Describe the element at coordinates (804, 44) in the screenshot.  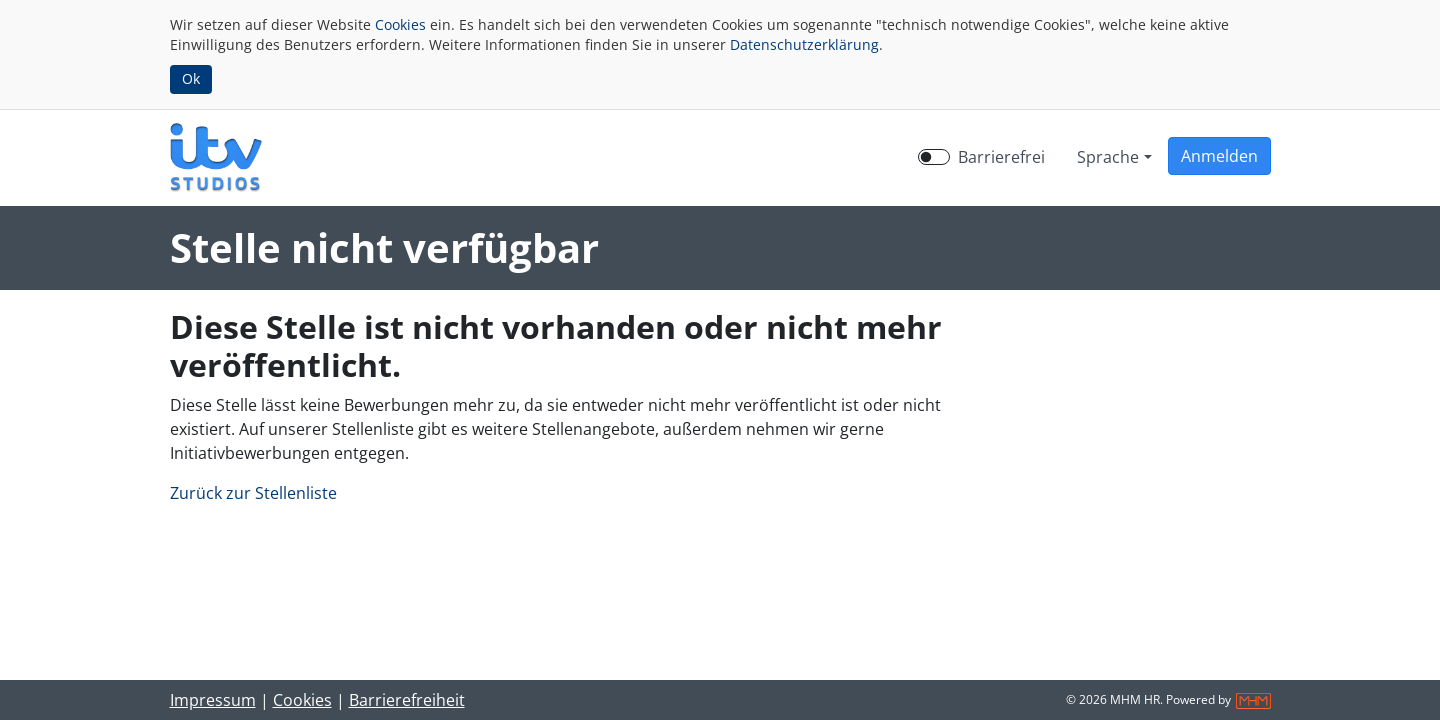
I see `Datenschutzerklärung` at that location.